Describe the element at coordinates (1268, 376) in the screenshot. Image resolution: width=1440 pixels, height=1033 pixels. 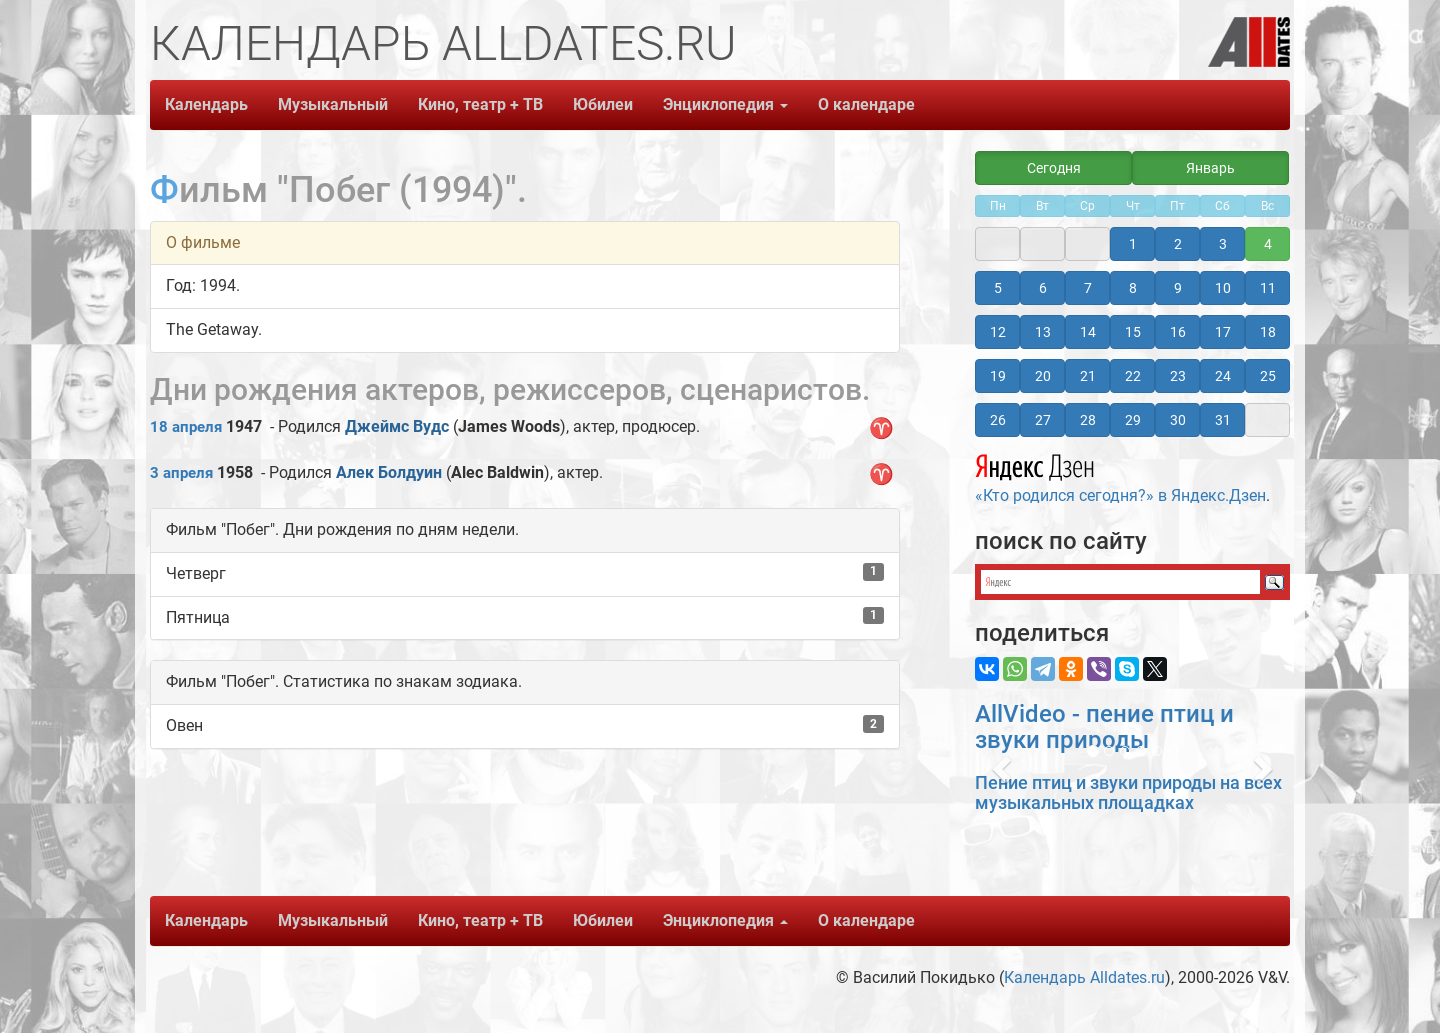
I see `25 [button]` at that location.